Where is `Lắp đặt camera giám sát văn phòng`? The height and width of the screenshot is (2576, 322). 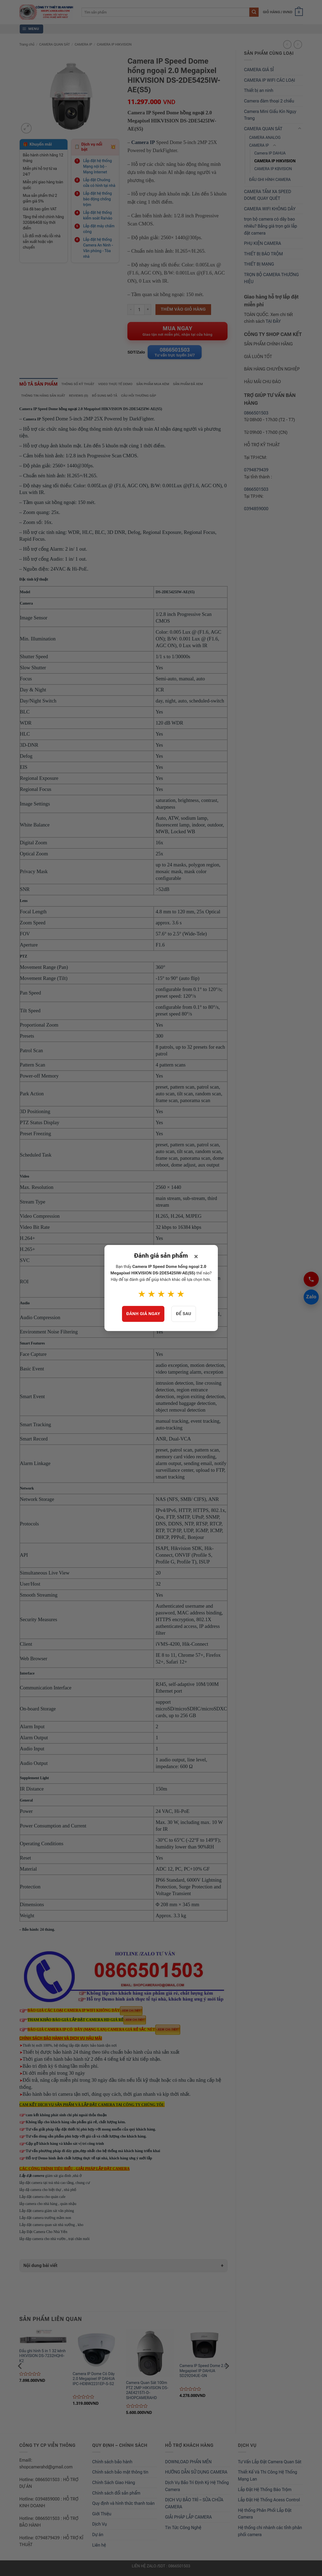
Lắp đặt camera giám sát văn phòng is located at coordinates (46, 2213).